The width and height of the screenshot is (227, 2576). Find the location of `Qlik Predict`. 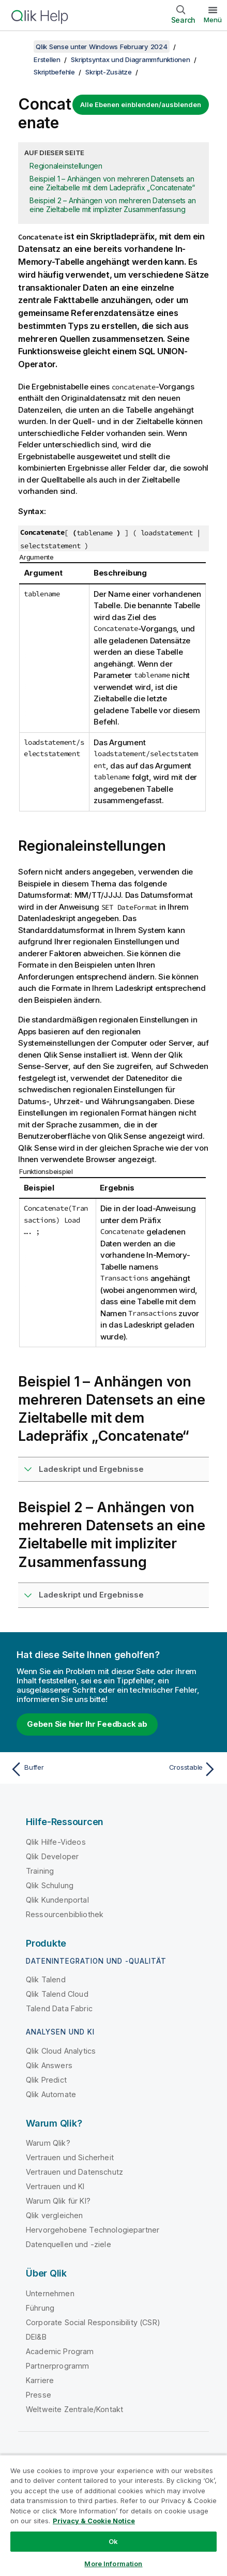

Qlik Predict is located at coordinates (46, 2079).